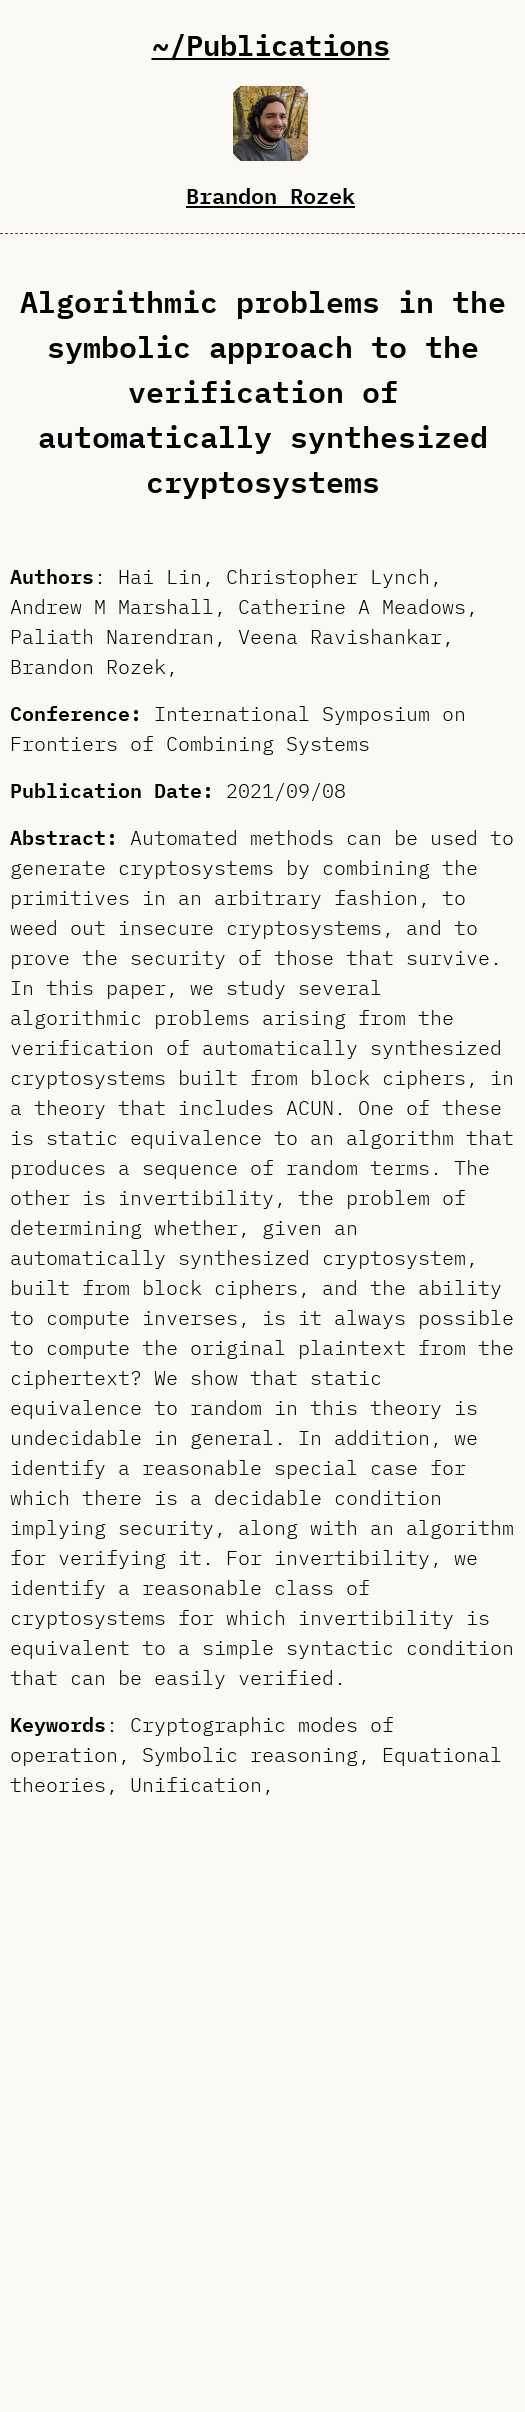 The image size is (525, 2412). I want to click on ~/Publications, so click(271, 44).